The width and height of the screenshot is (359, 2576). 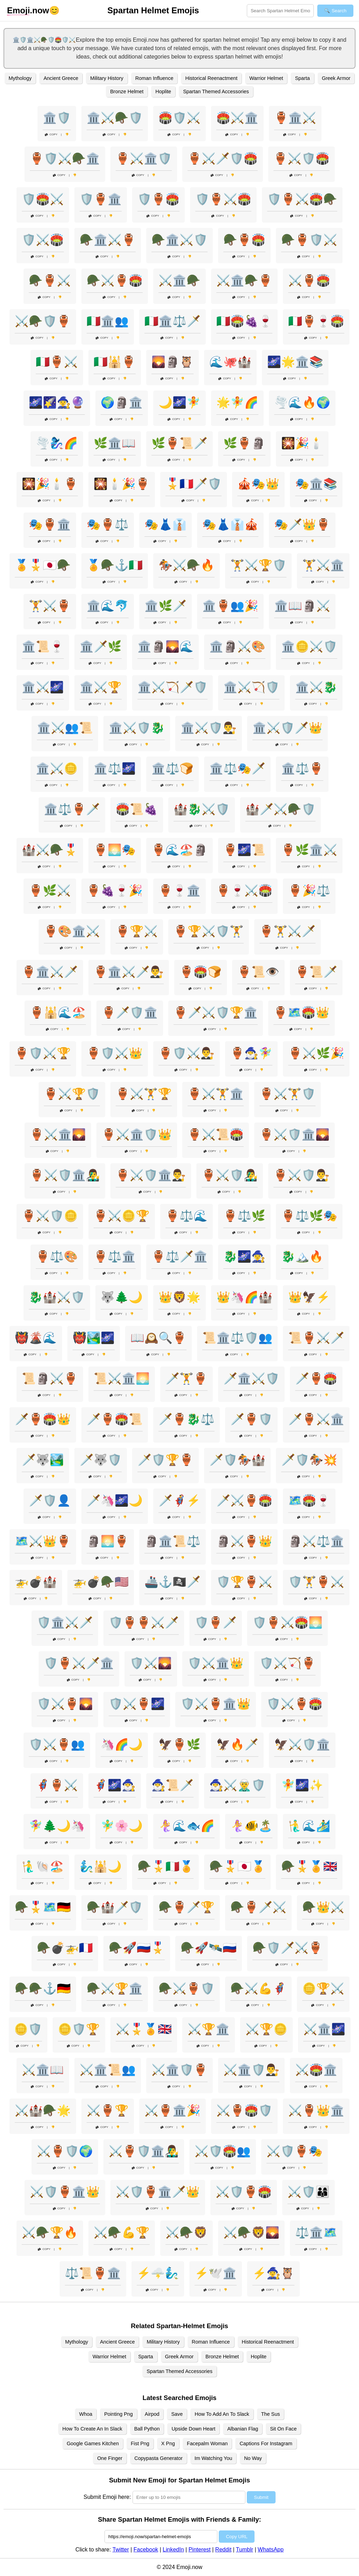 What do you see at coordinates (158, 2191) in the screenshot?
I see `⚔️🛡️🏺🏛️🗡️👑` at bounding box center [158, 2191].